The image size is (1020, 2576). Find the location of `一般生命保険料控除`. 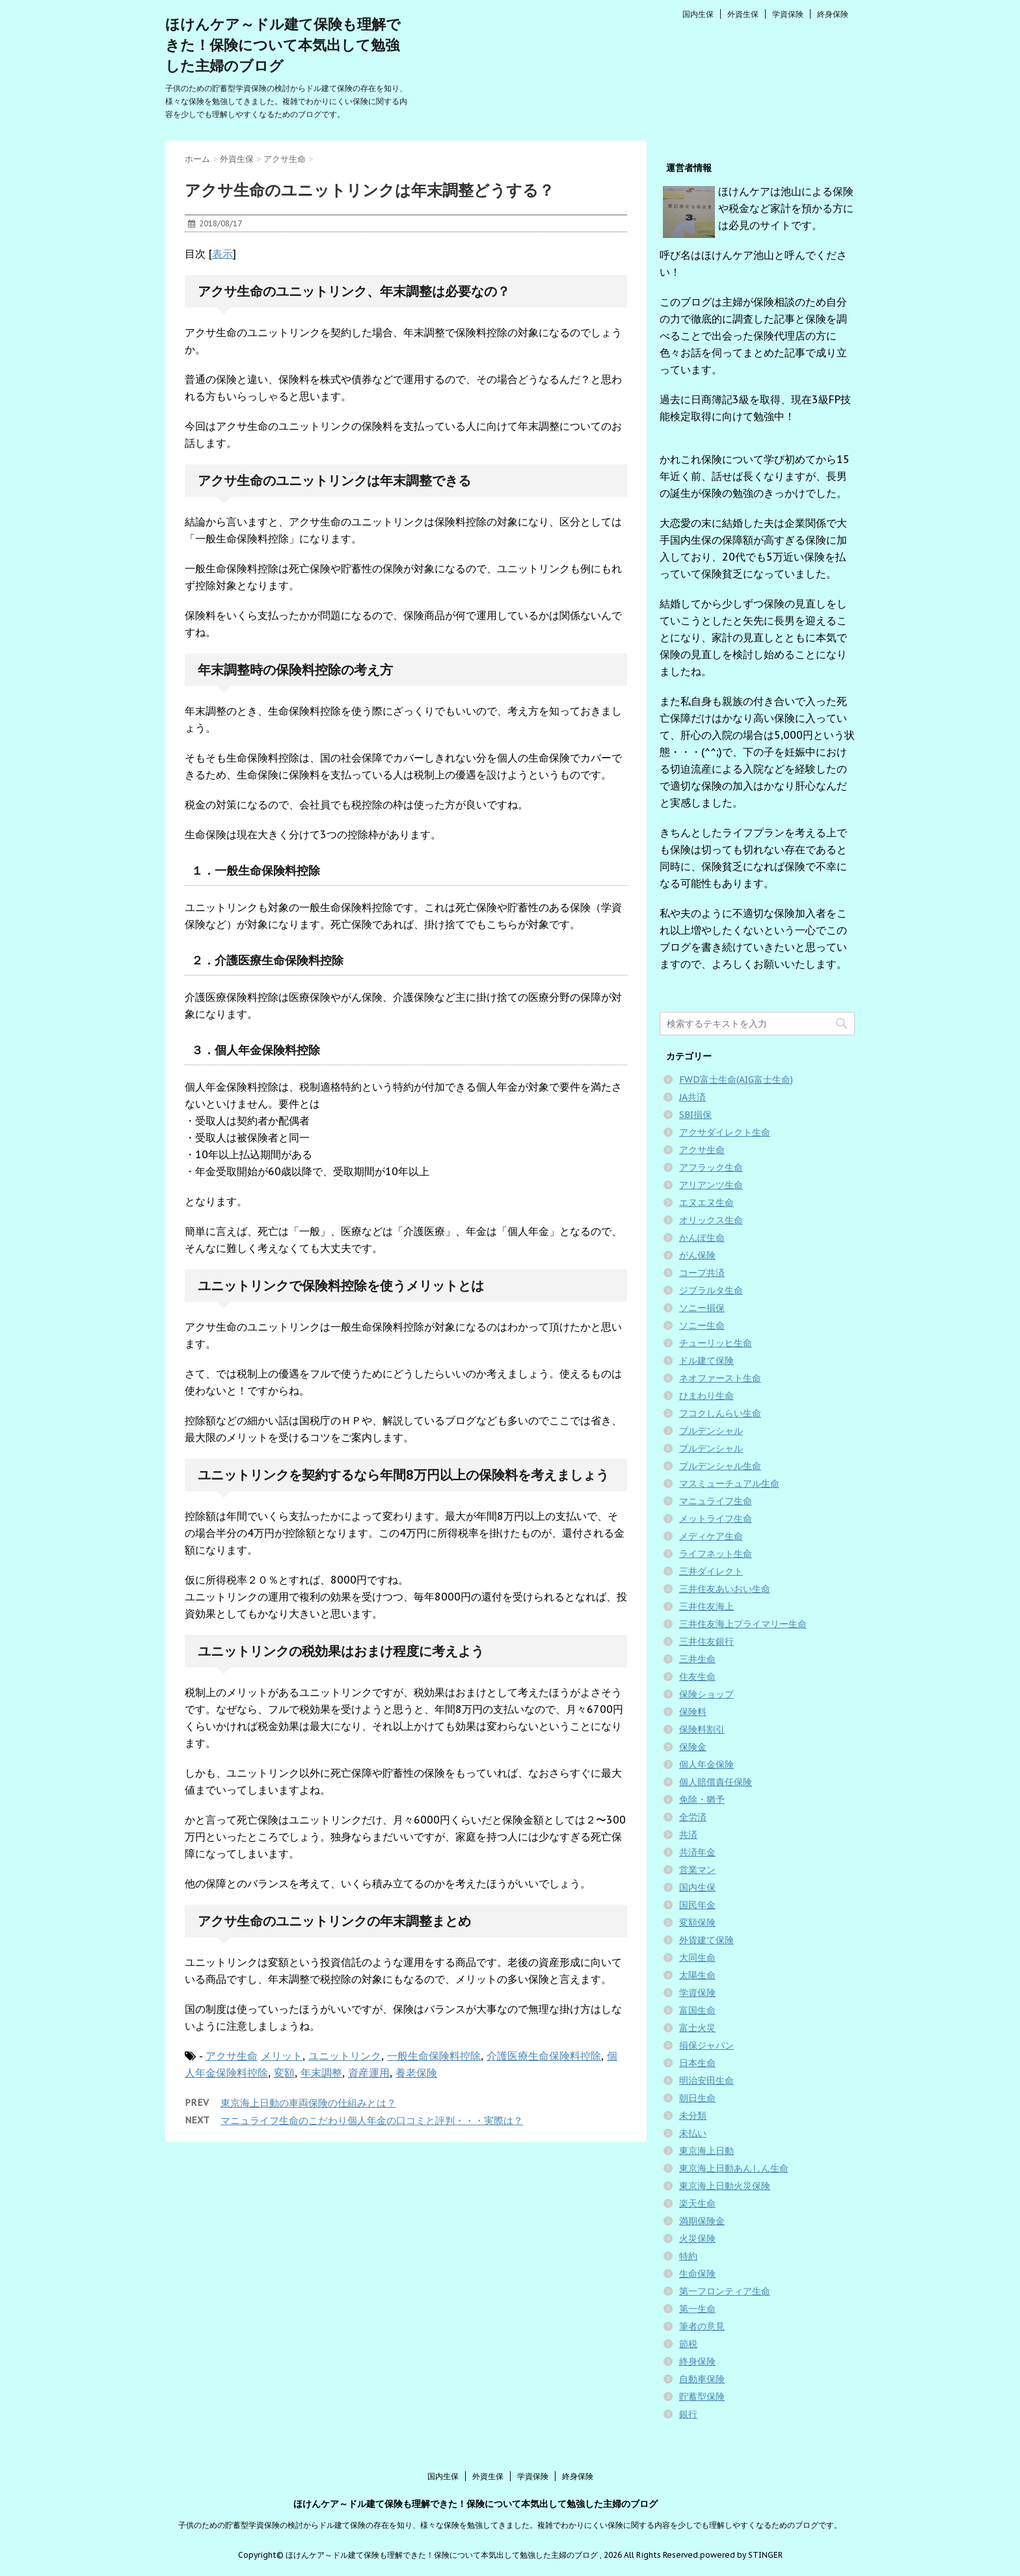

一般生命保険料控除 is located at coordinates (434, 2055).